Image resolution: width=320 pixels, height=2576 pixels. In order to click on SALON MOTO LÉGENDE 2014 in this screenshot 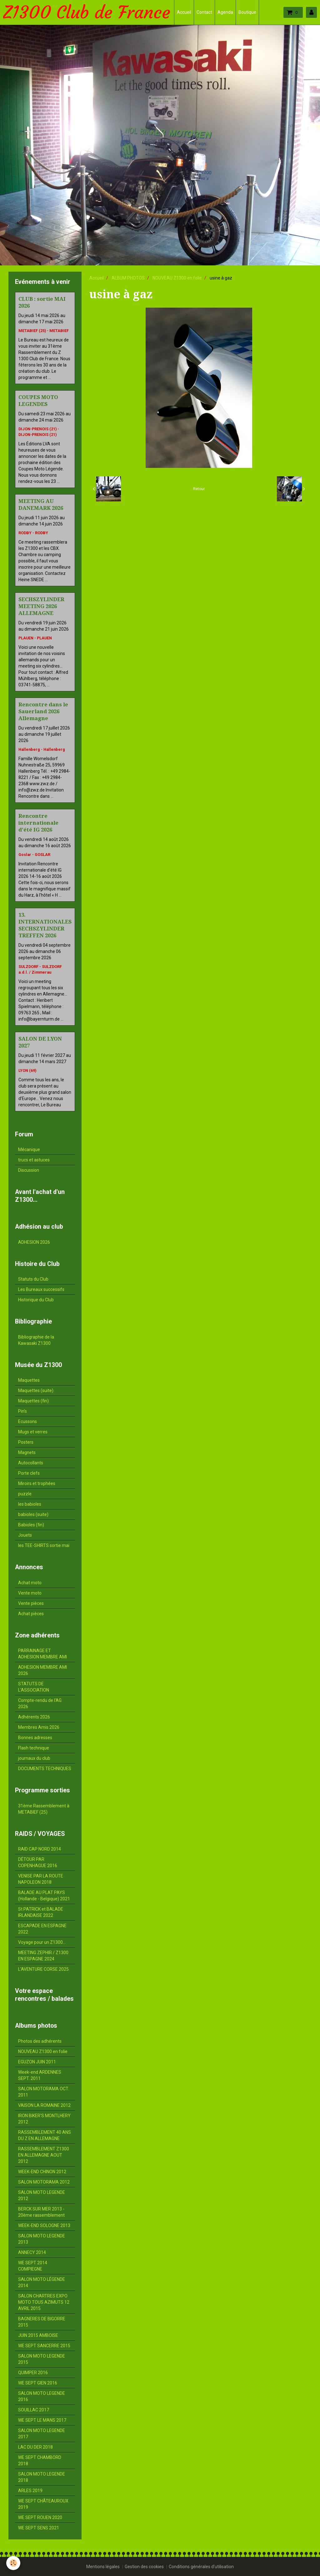, I will do `click(41, 2282)`.